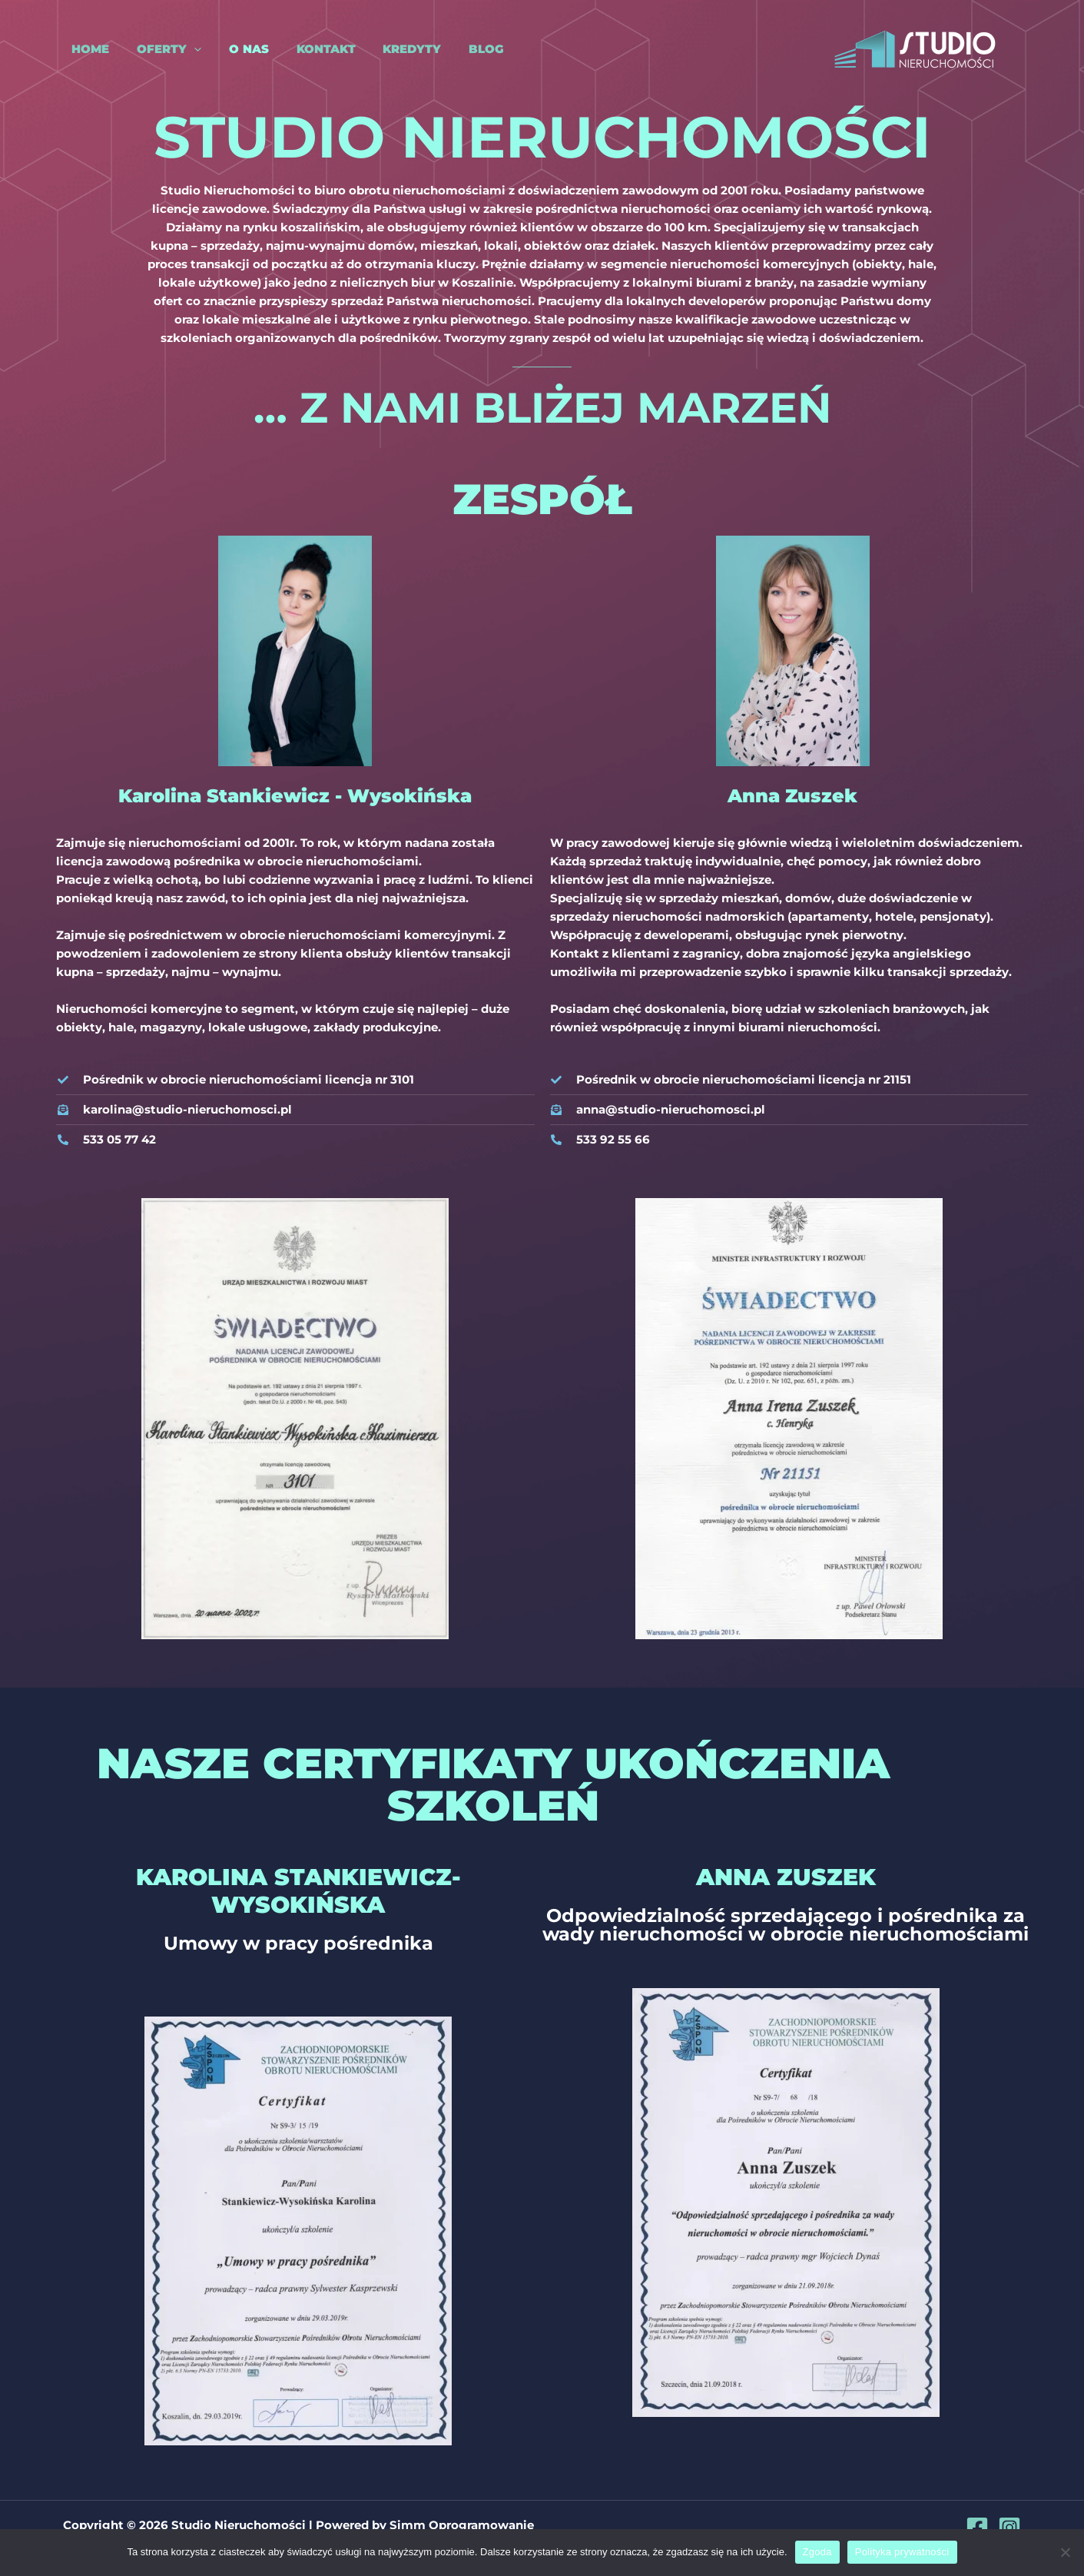  I want to click on [application], so click(181, 49).